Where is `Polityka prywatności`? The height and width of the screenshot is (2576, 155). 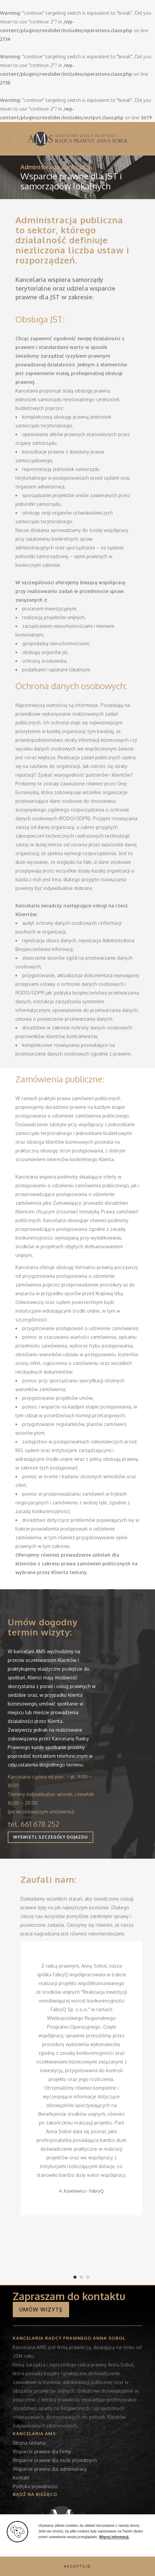
Polityka prywatności is located at coordinates (35, 2486).